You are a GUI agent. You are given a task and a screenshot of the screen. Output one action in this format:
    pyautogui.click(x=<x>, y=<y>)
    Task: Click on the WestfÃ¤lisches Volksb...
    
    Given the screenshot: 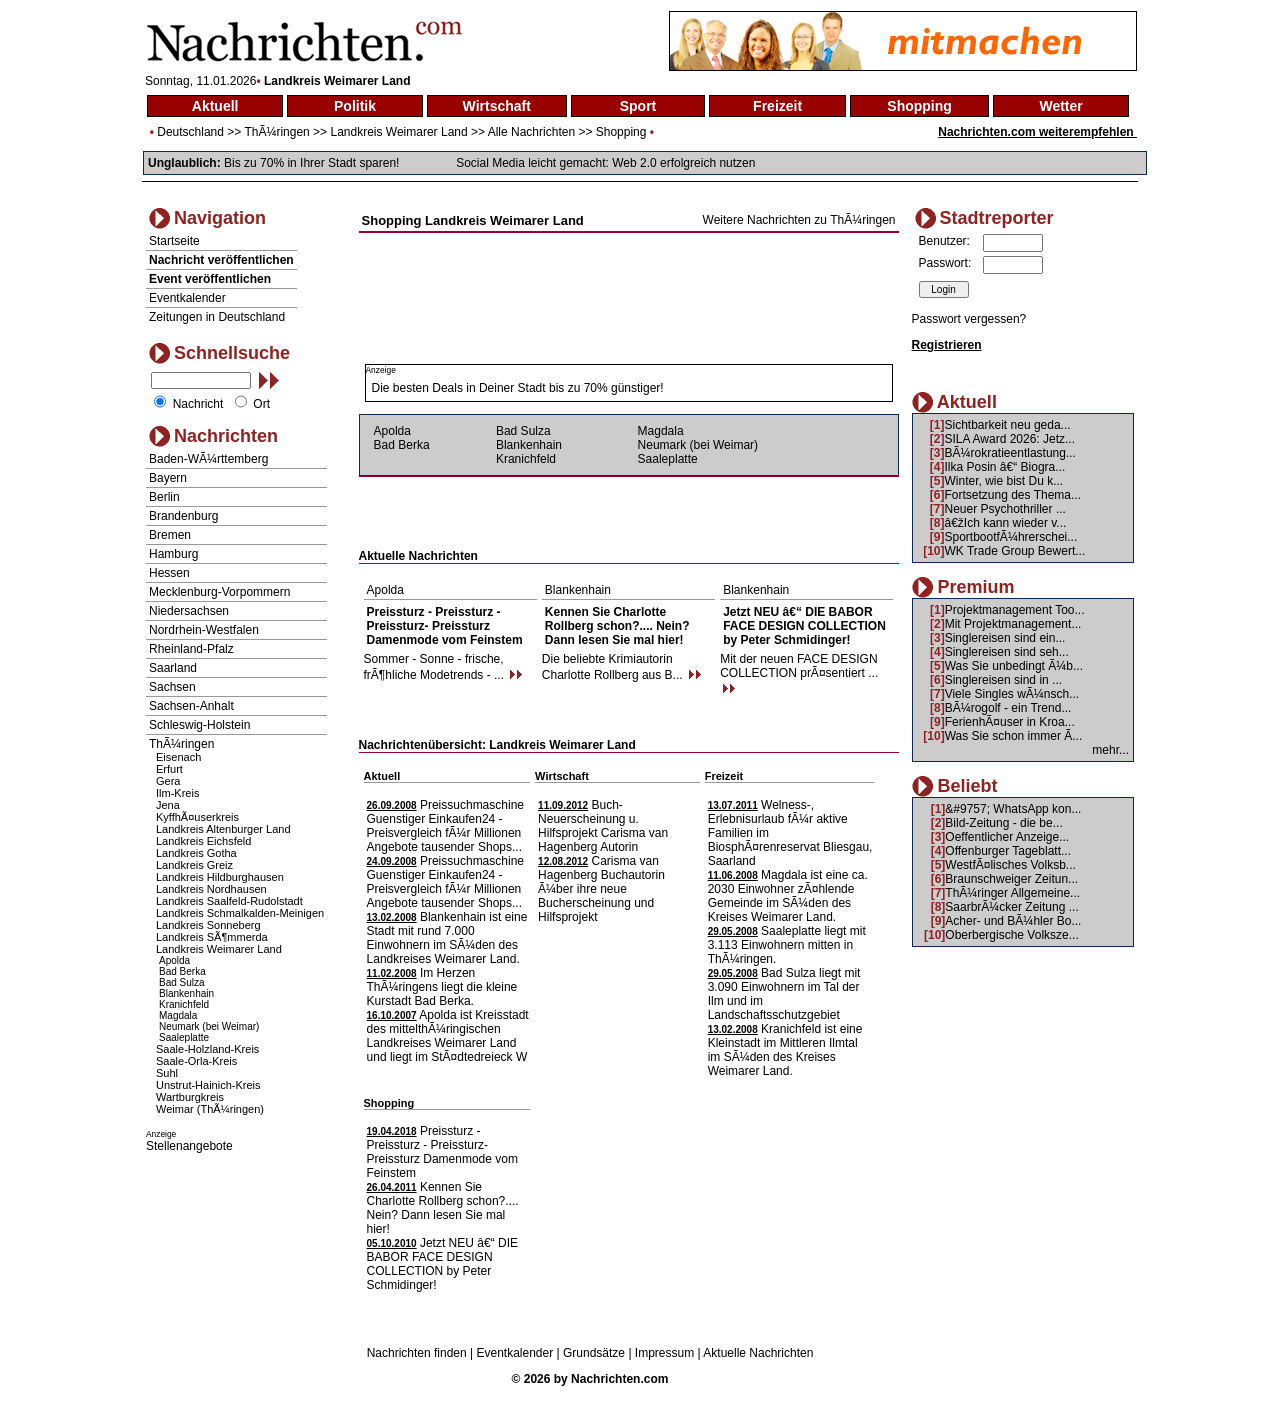 What is the action you would take?
    pyautogui.click(x=1010, y=865)
    